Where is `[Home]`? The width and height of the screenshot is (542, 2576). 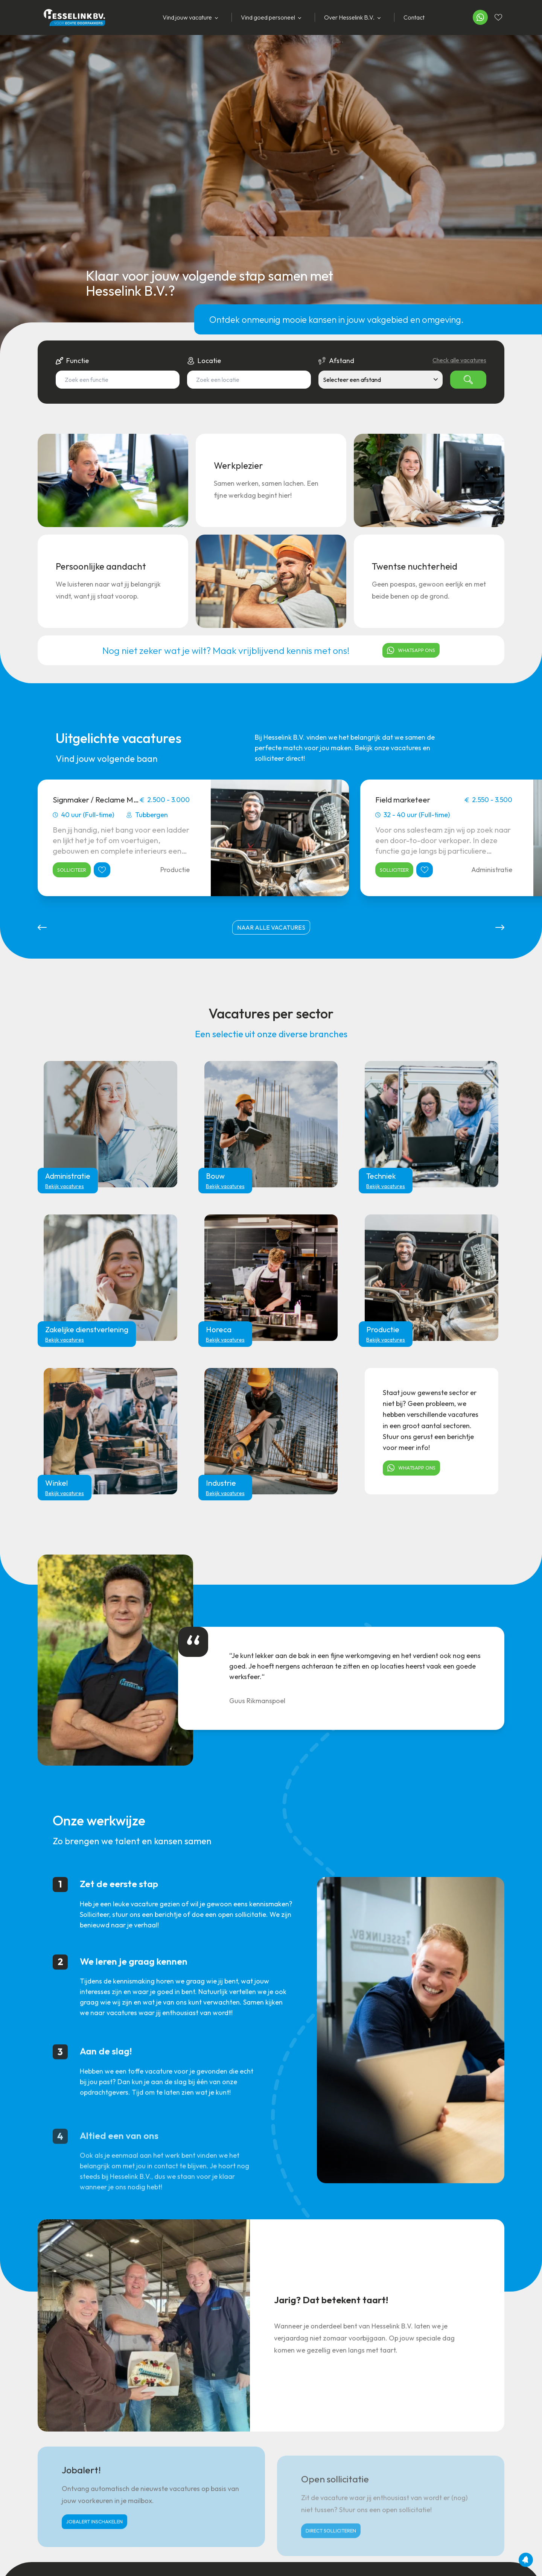 [Home] is located at coordinates (70, 17).